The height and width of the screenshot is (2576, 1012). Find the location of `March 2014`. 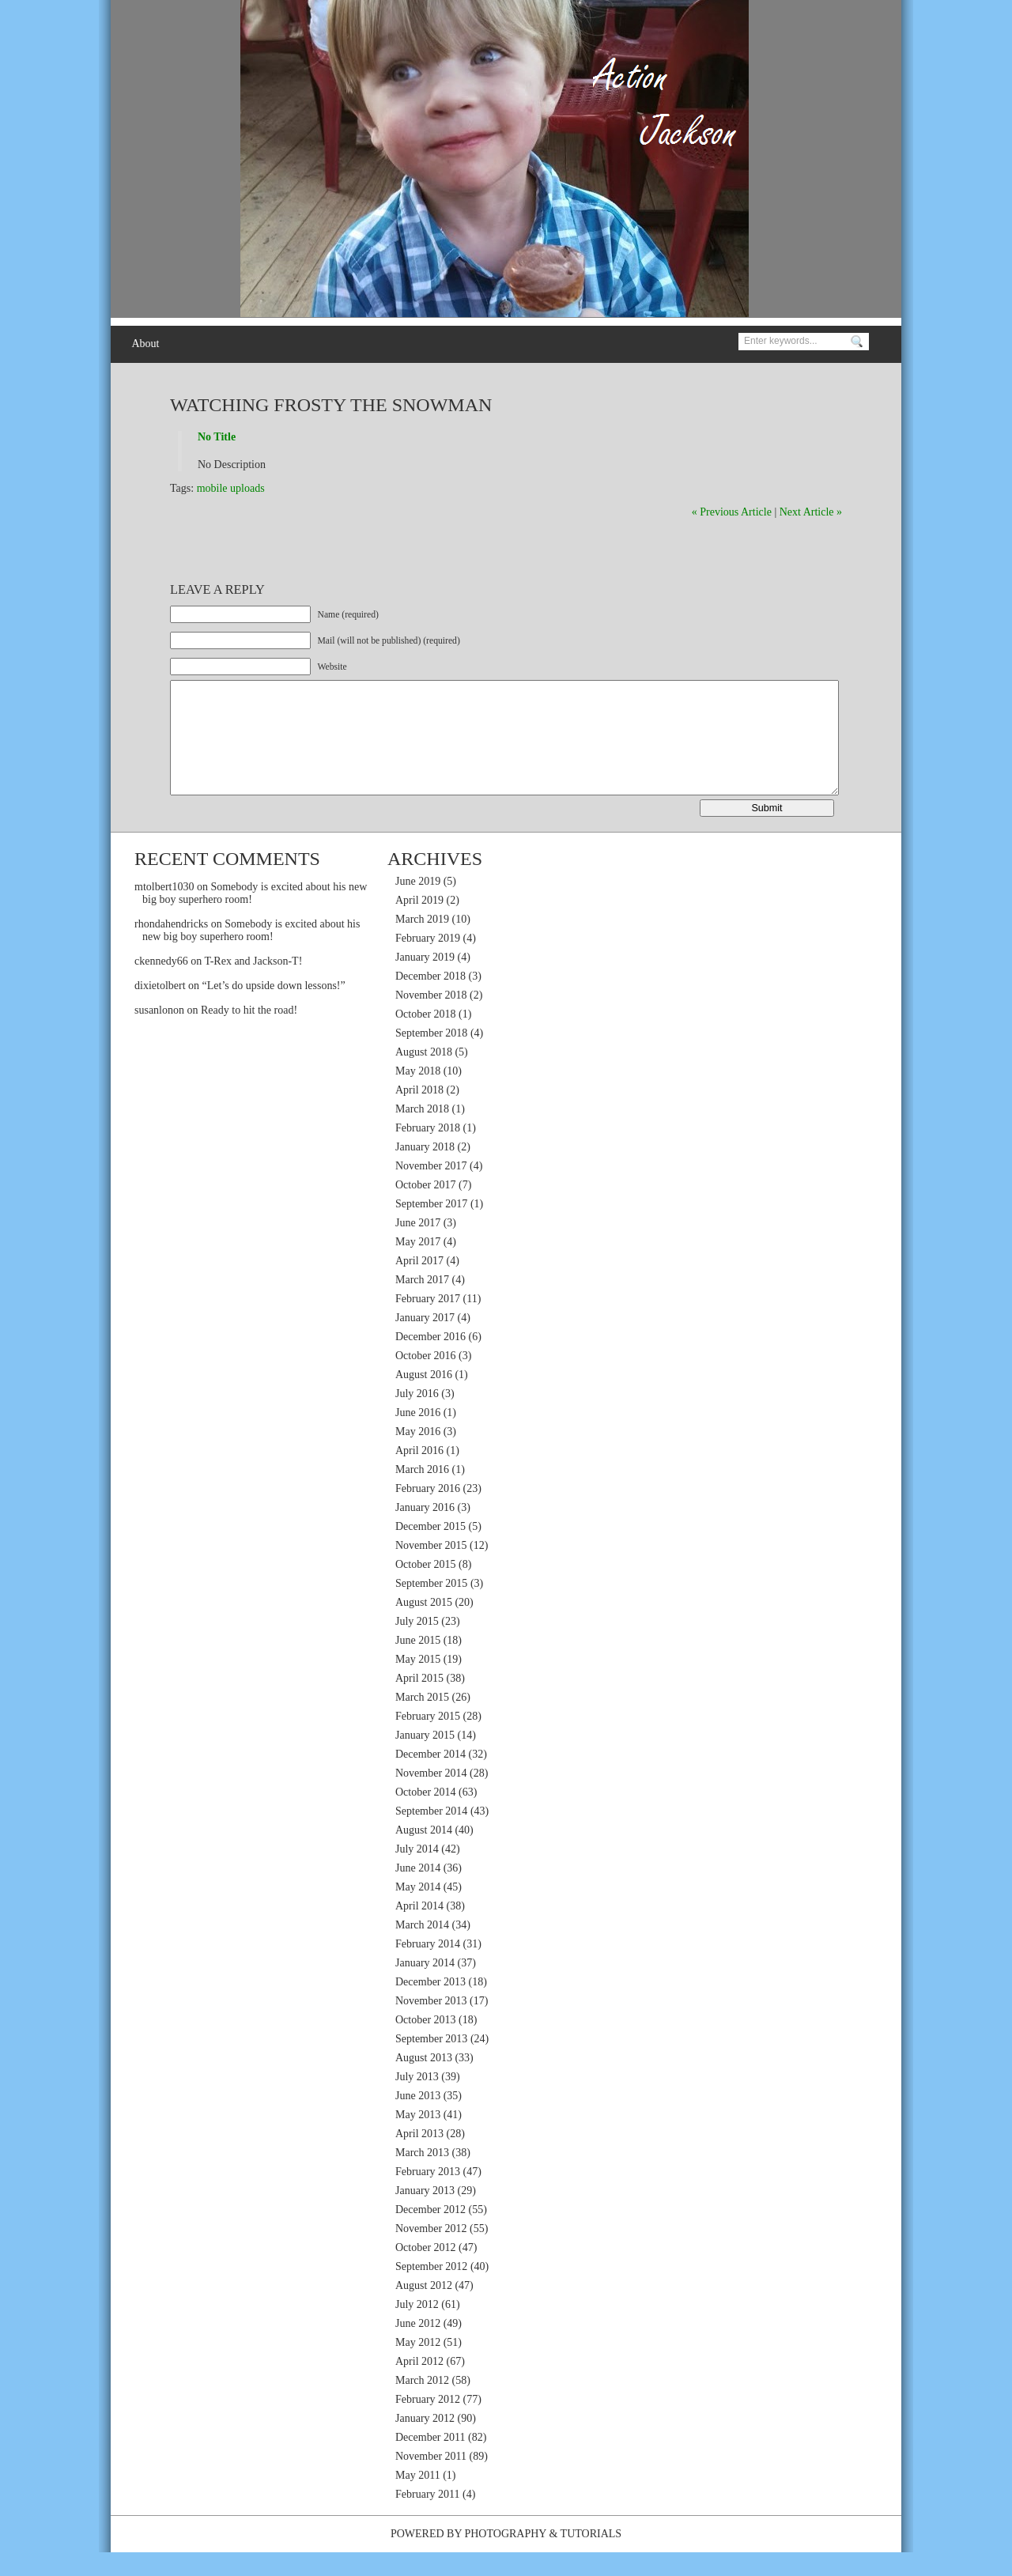

March 2014 is located at coordinates (422, 1949).